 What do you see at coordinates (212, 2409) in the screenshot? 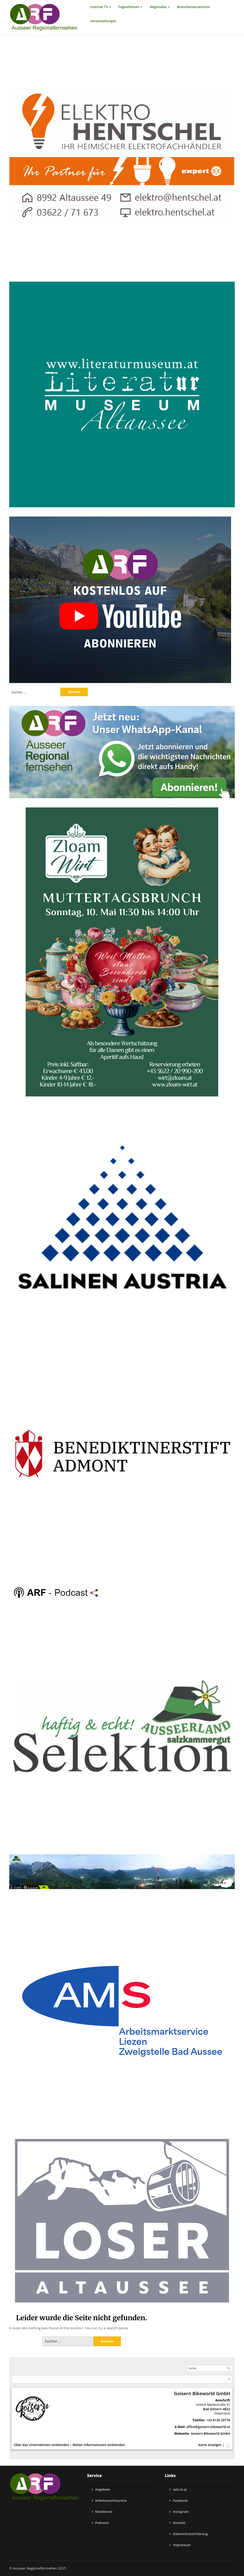
I see `Bad Goisern` at bounding box center [212, 2409].